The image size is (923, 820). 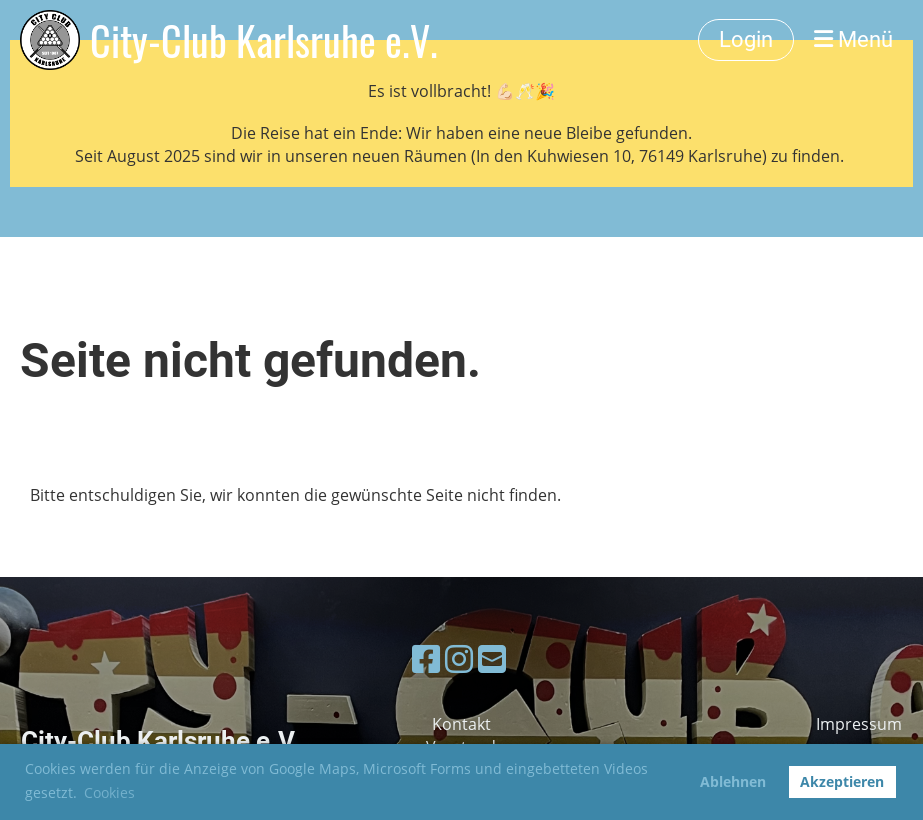 I want to click on Akzeptieren [button], so click(x=842, y=781).